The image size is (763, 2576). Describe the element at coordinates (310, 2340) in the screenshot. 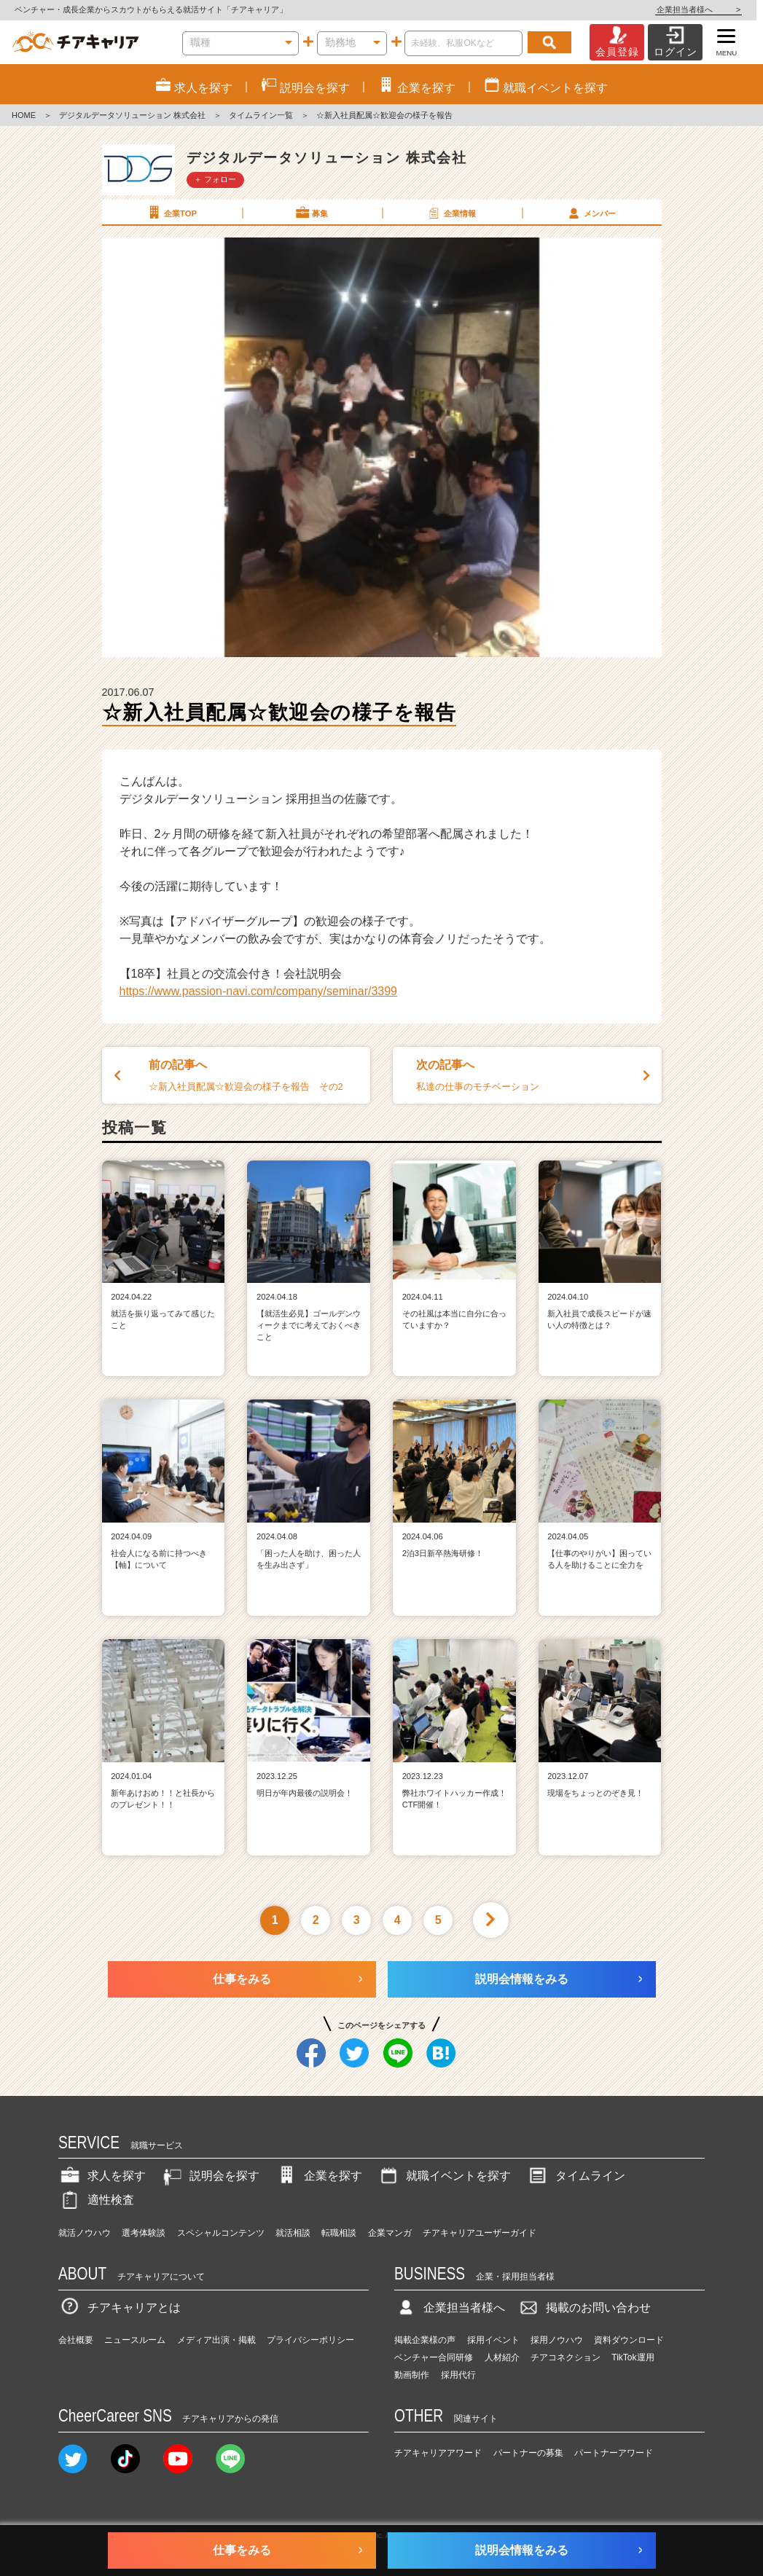

I see `プライバシーポリシー` at that location.